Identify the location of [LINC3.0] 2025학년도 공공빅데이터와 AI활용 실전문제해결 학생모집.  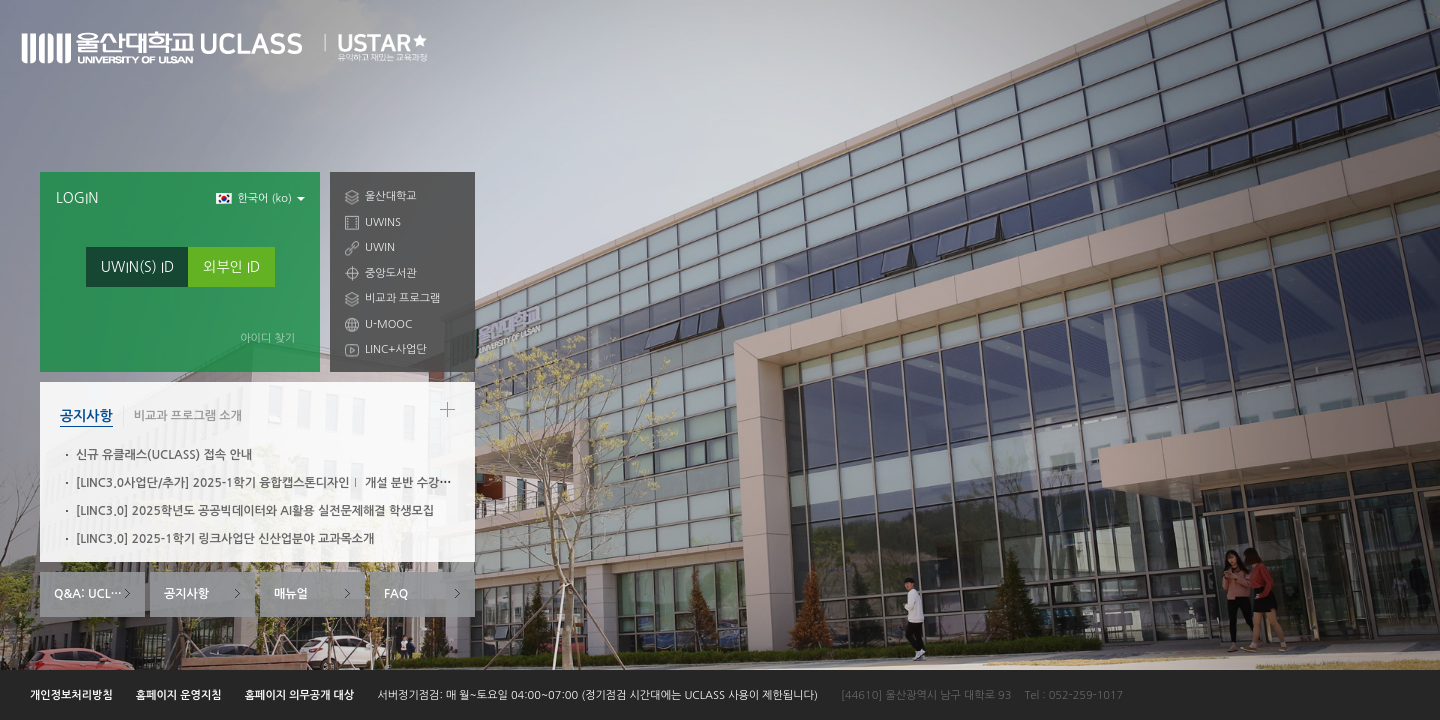
(255, 511).